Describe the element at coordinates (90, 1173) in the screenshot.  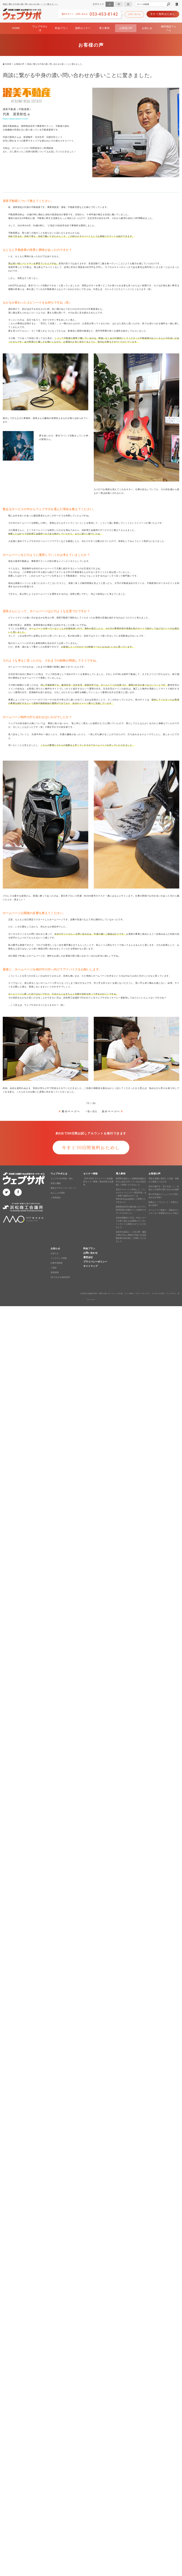
I see `セミナー情報` at that location.